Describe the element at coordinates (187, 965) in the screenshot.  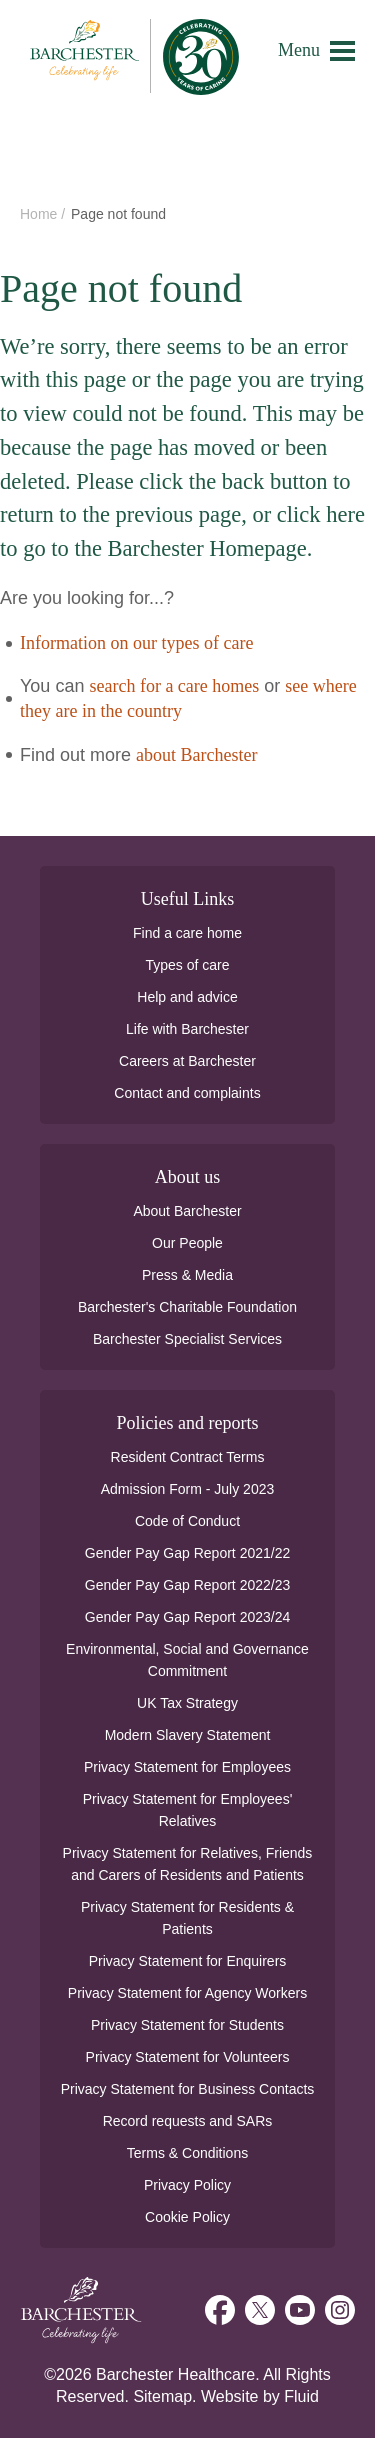
I see `Types of care` at that location.